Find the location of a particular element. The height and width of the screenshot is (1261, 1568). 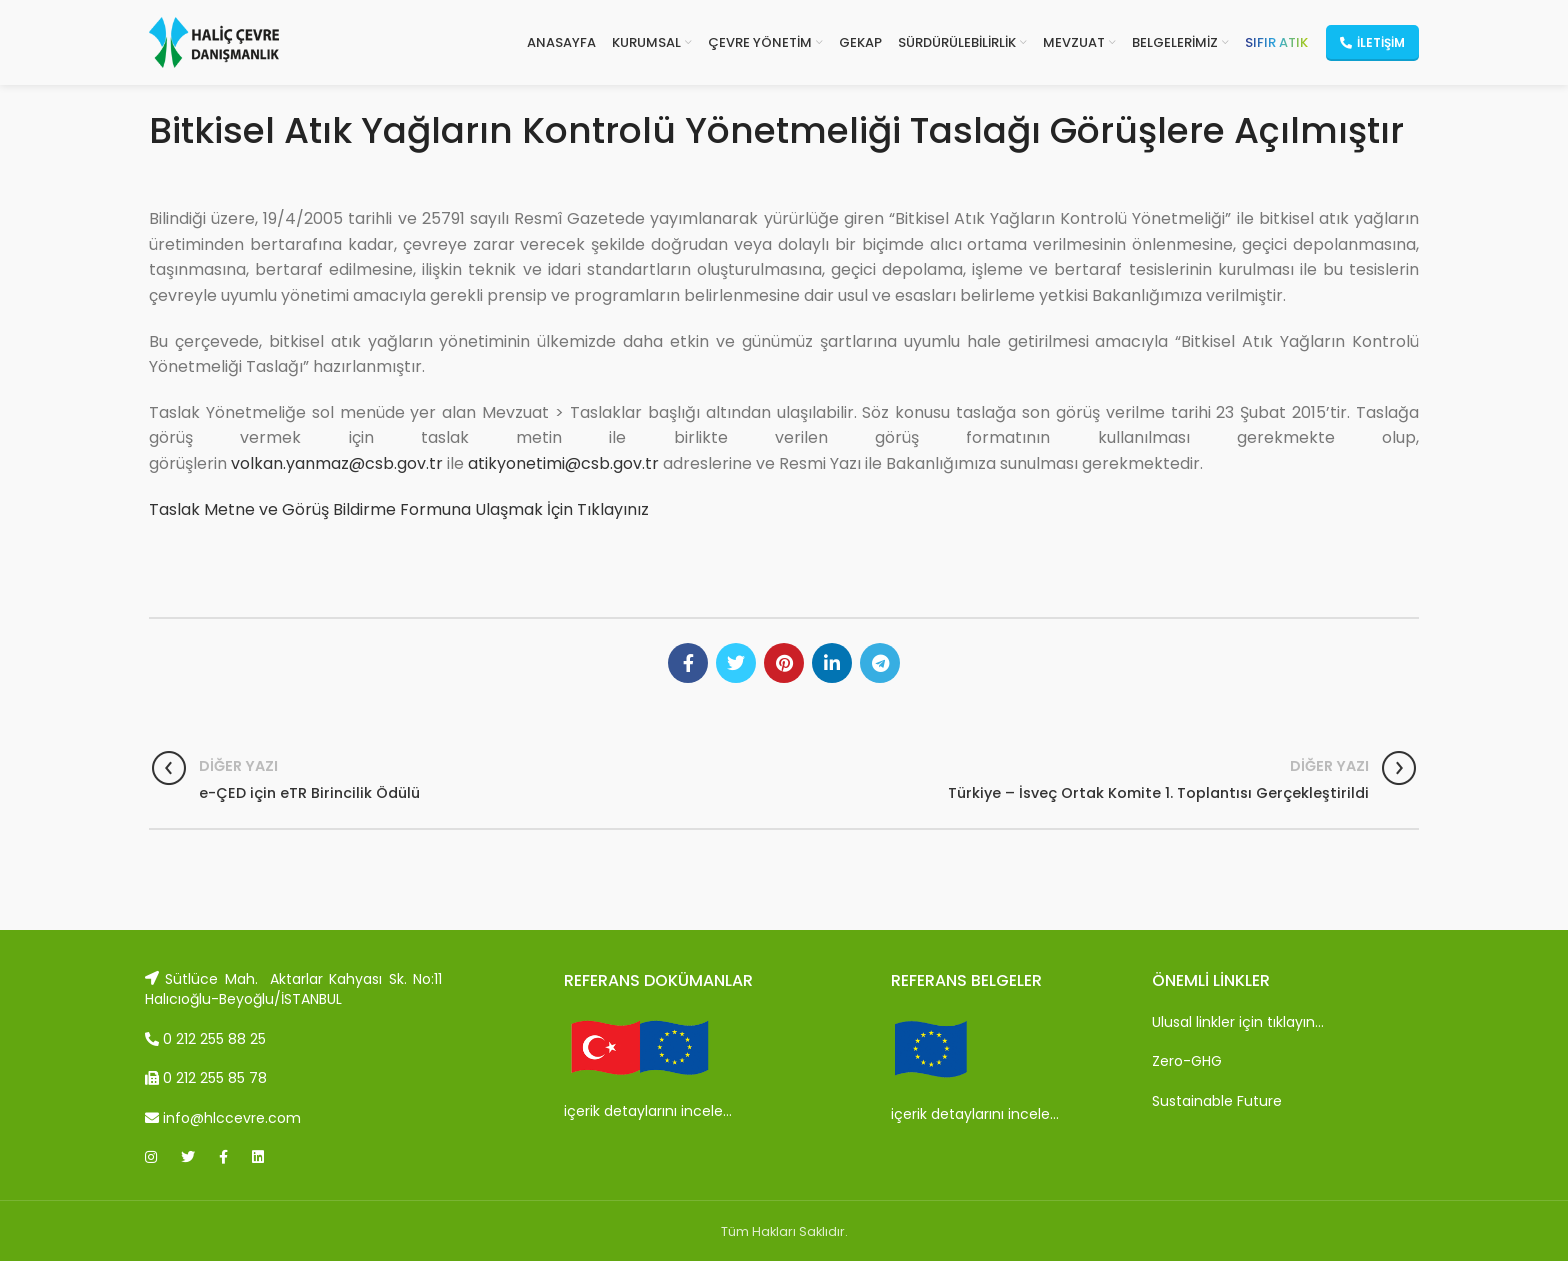

[Linkedin social link] is located at coordinates (832, 663).